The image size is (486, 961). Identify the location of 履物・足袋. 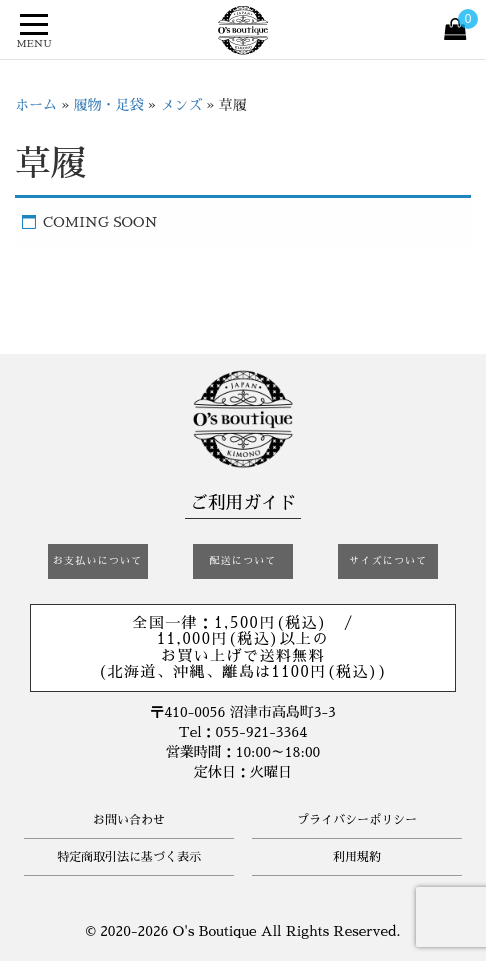
(109, 105).